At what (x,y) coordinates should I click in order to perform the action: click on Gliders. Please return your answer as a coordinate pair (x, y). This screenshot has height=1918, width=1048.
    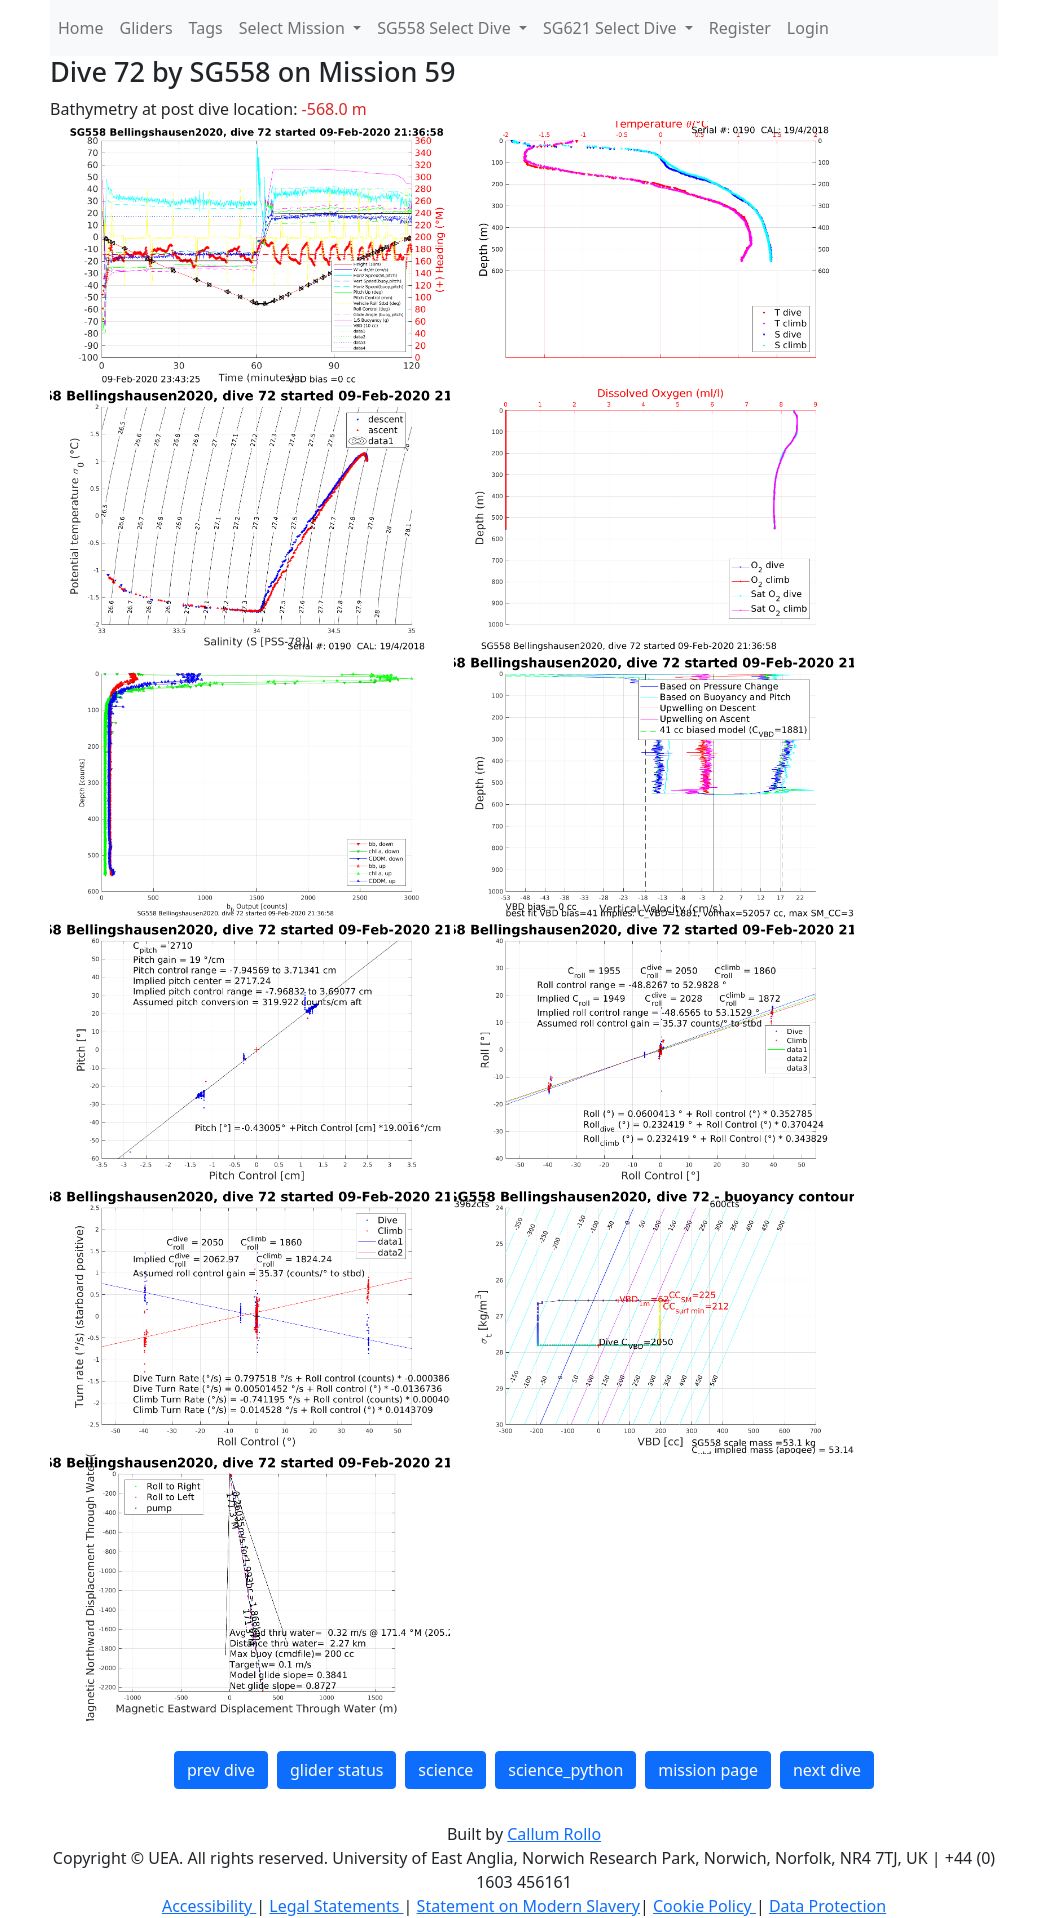
    Looking at the image, I should click on (146, 28).